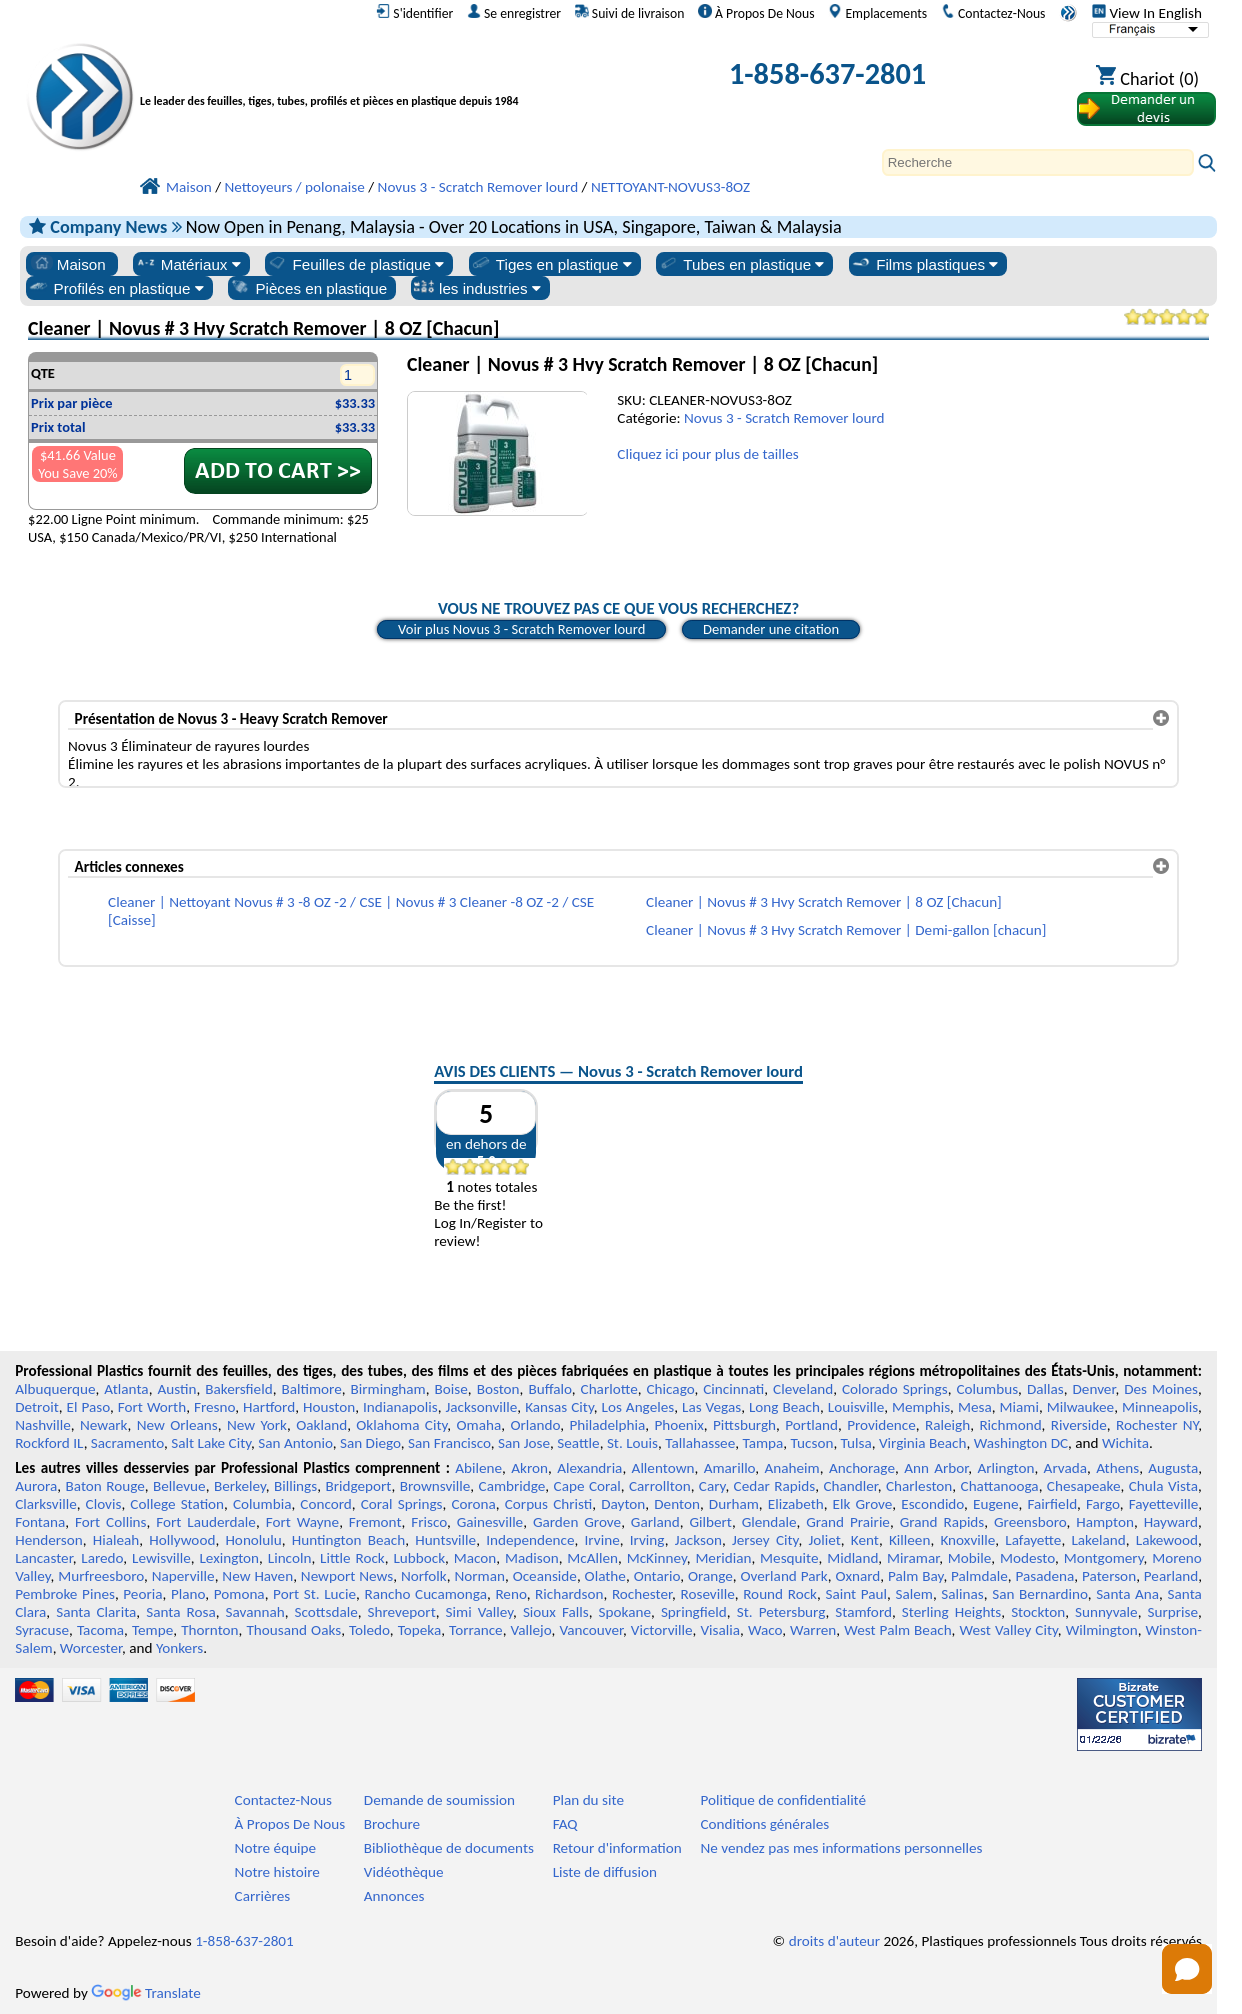  Describe the element at coordinates (445, 1540) in the screenshot. I see `Huntsville` at that location.